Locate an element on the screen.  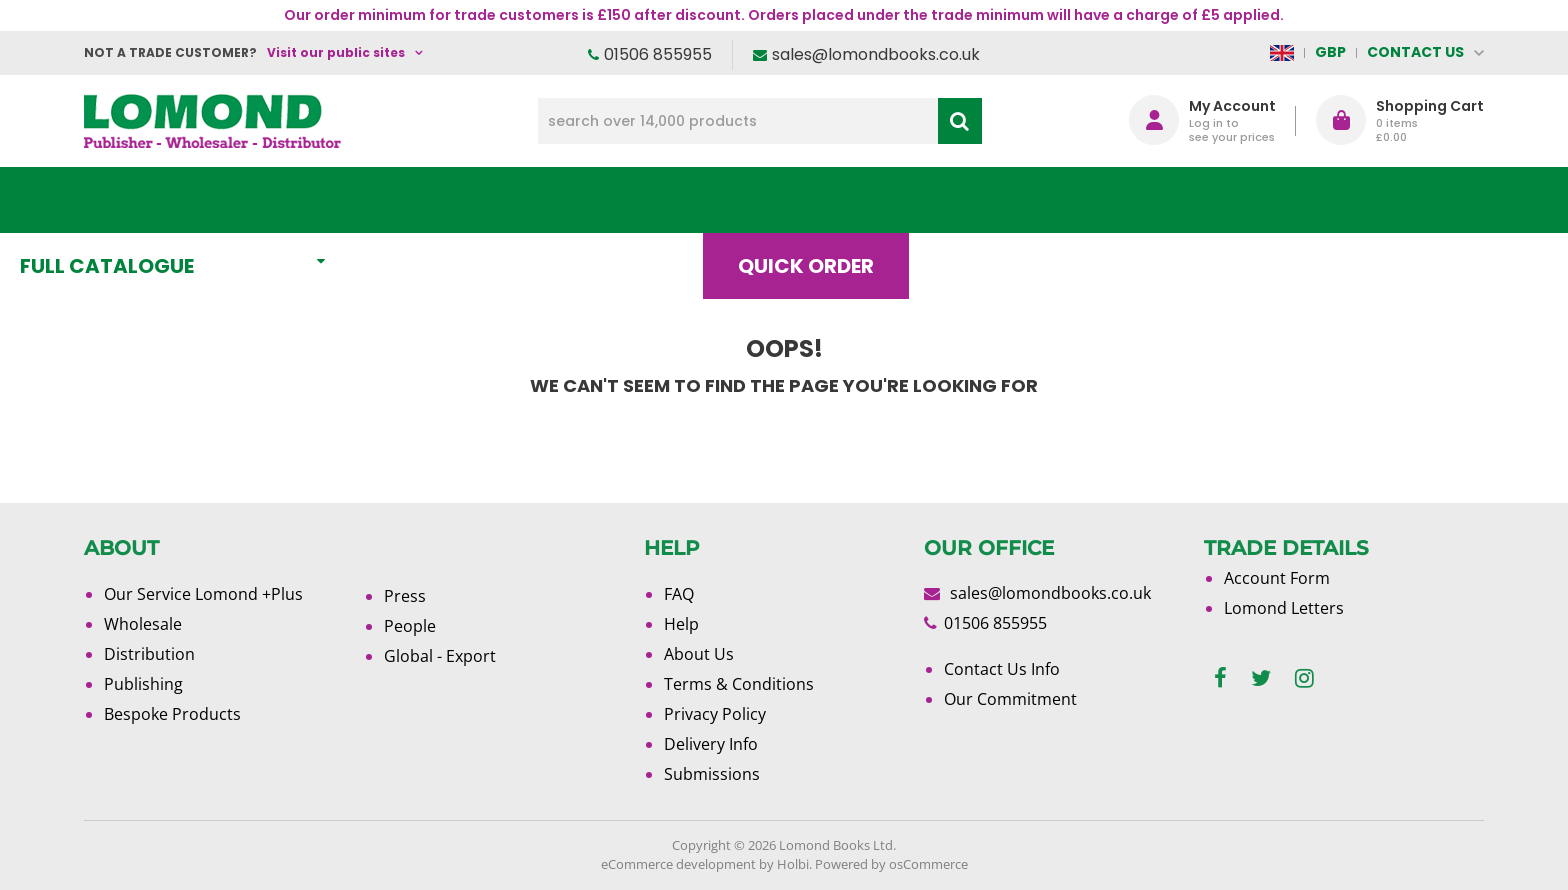
[facebook] is located at coordinates (1220, 678).